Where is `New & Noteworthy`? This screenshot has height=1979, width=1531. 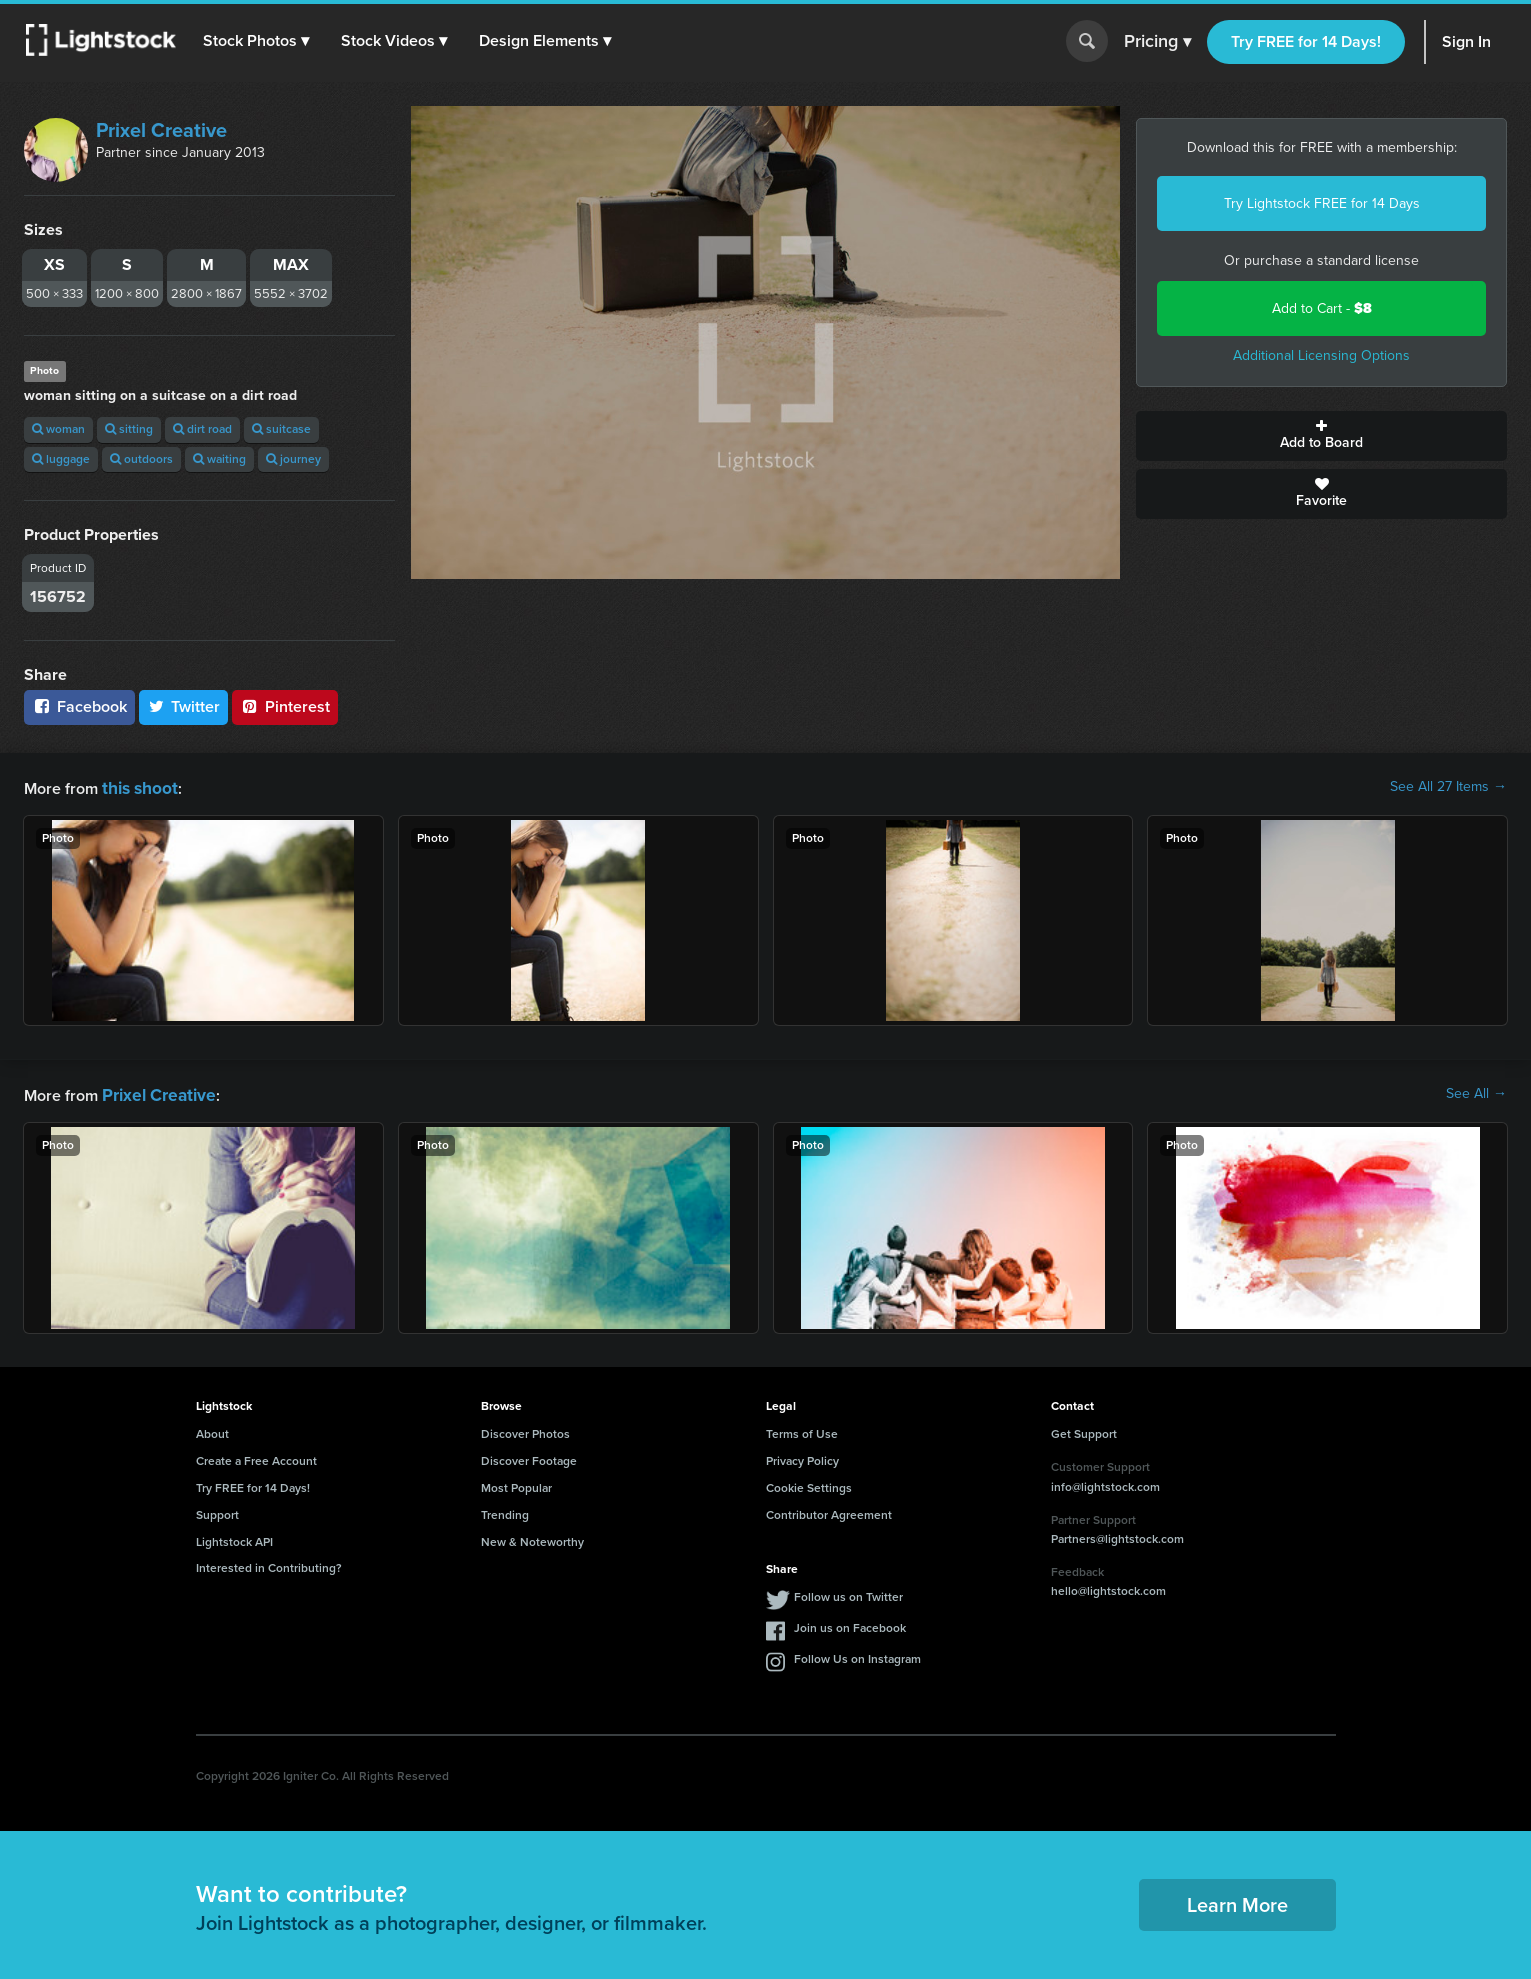 New & Noteworthy is located at coordinates (532, 1538).